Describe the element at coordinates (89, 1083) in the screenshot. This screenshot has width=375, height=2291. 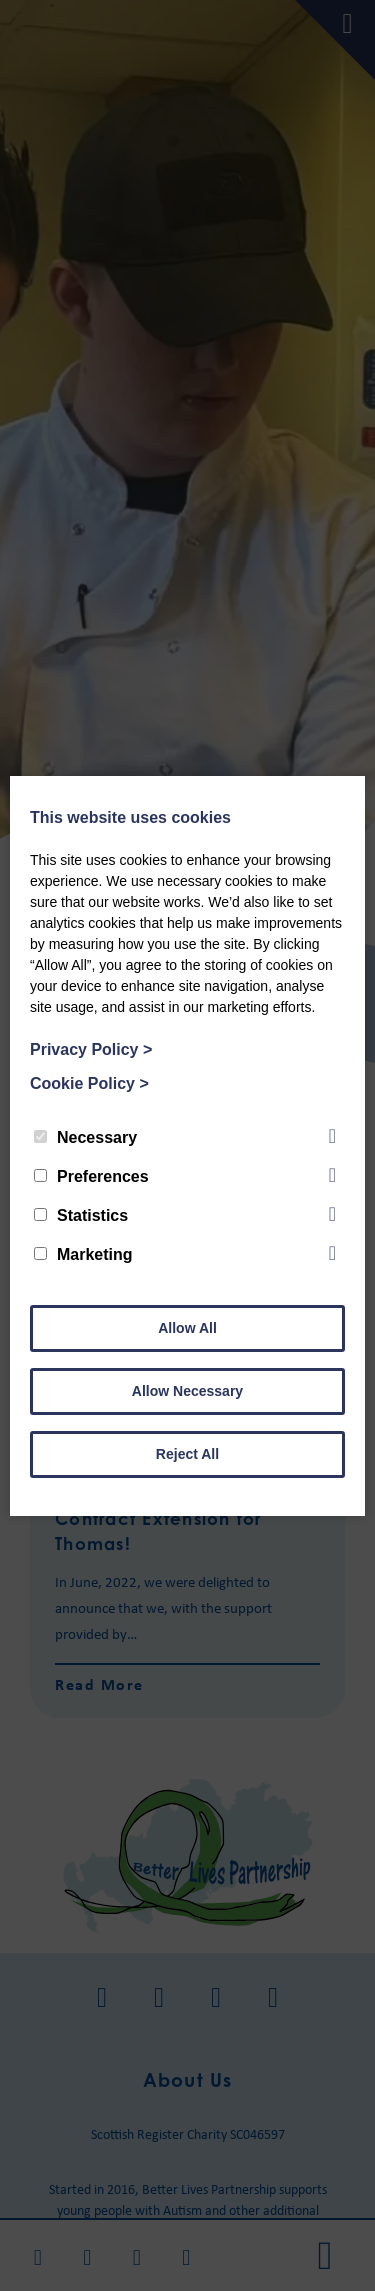
I see `Cookie Policy` at that location.